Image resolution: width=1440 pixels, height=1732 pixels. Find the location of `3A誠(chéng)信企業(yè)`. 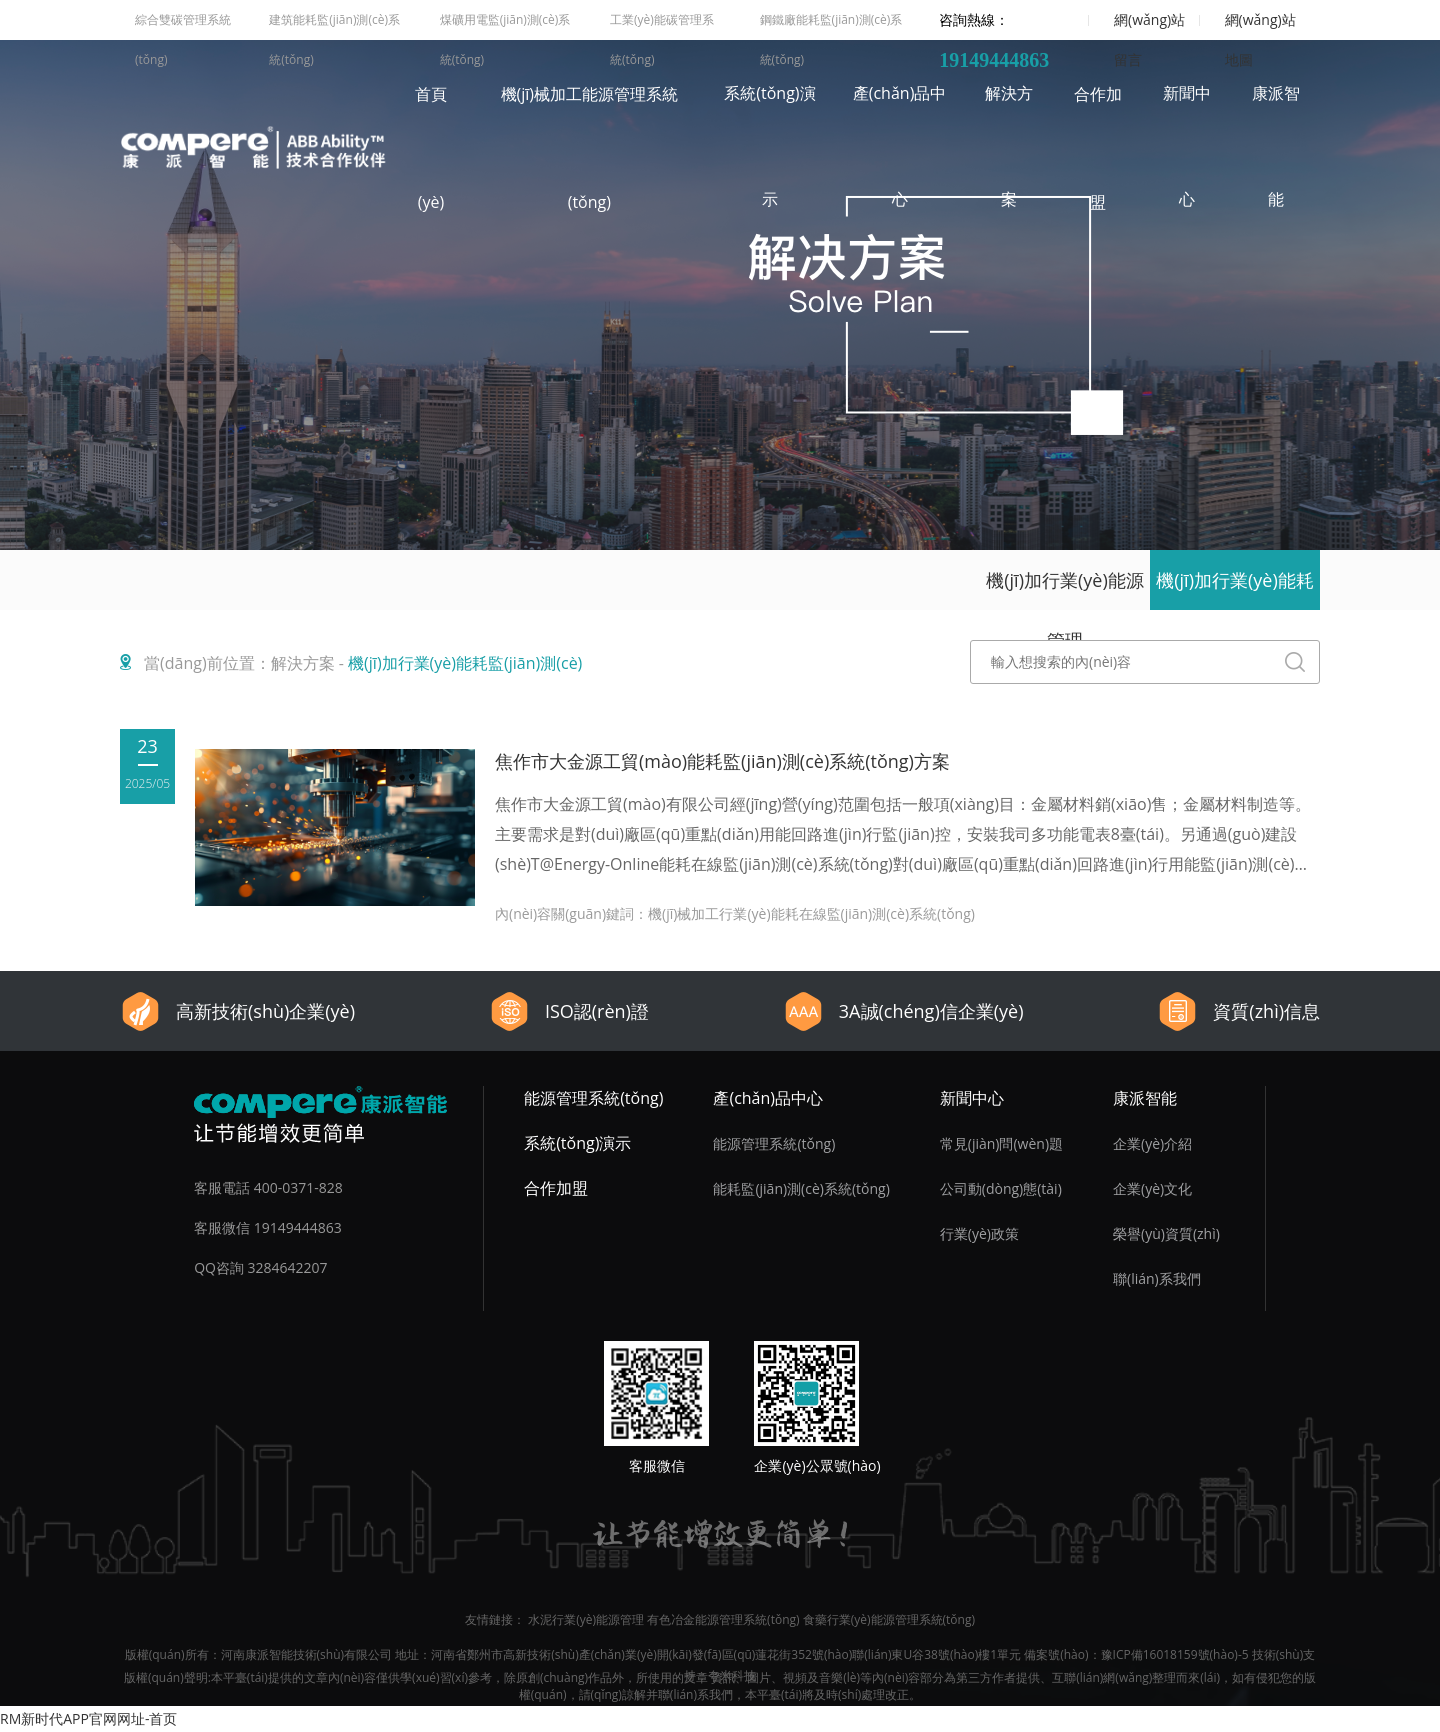

3A誠(chéng)信企業(yè) is located at coordinates (903, 1011).